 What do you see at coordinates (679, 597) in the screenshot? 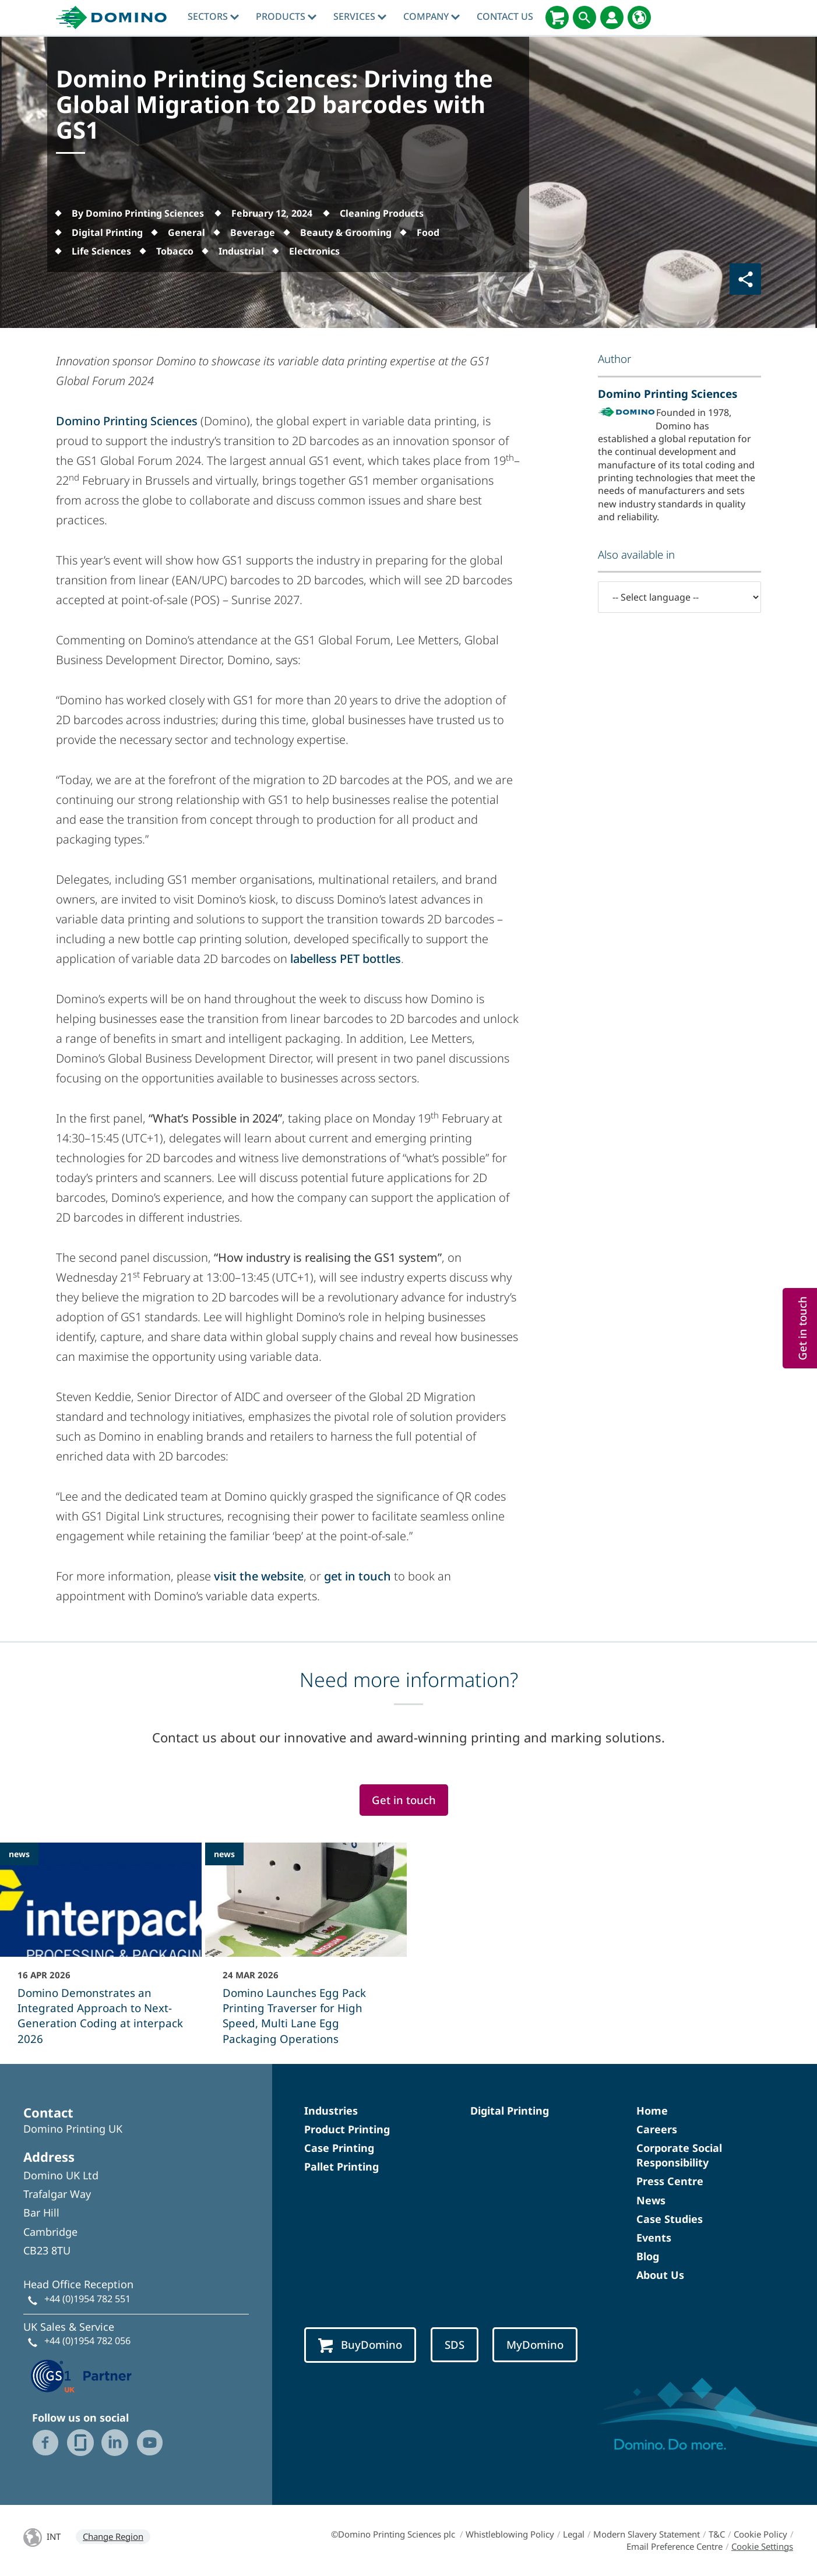
I see `[-- Select language --]` at bounding box center [679, 597].